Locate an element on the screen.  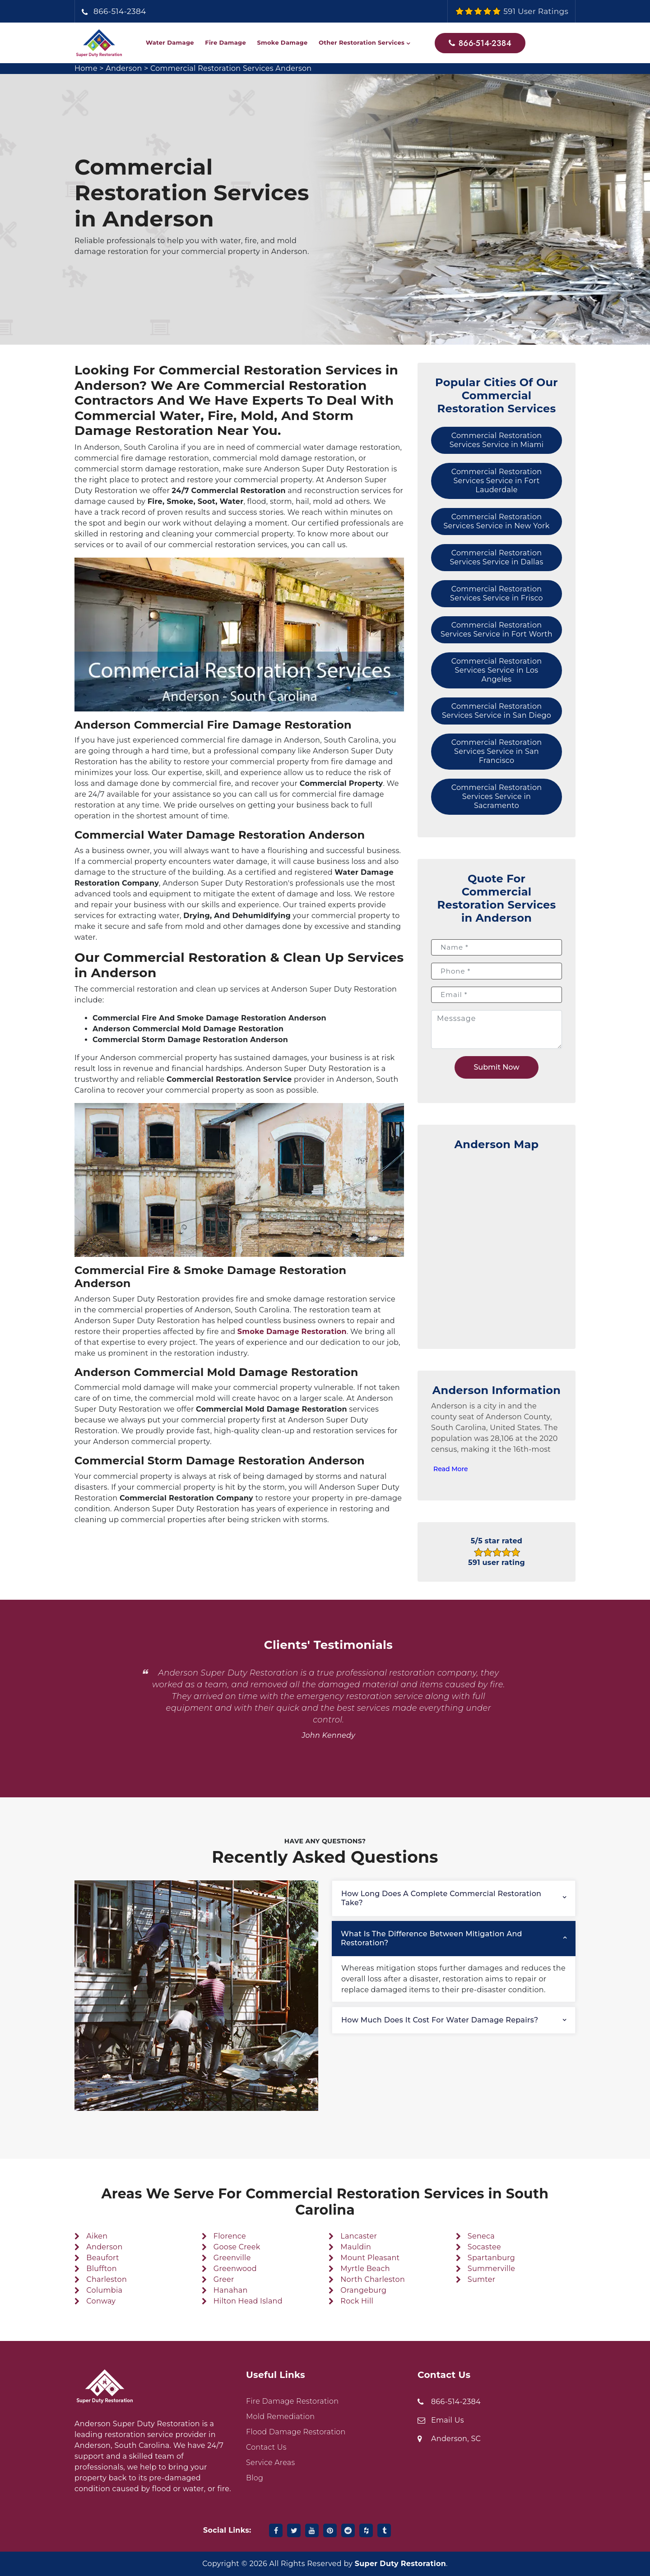
Commercial Restoration Services Service in Sacramento is located at coordinates (496, 796).